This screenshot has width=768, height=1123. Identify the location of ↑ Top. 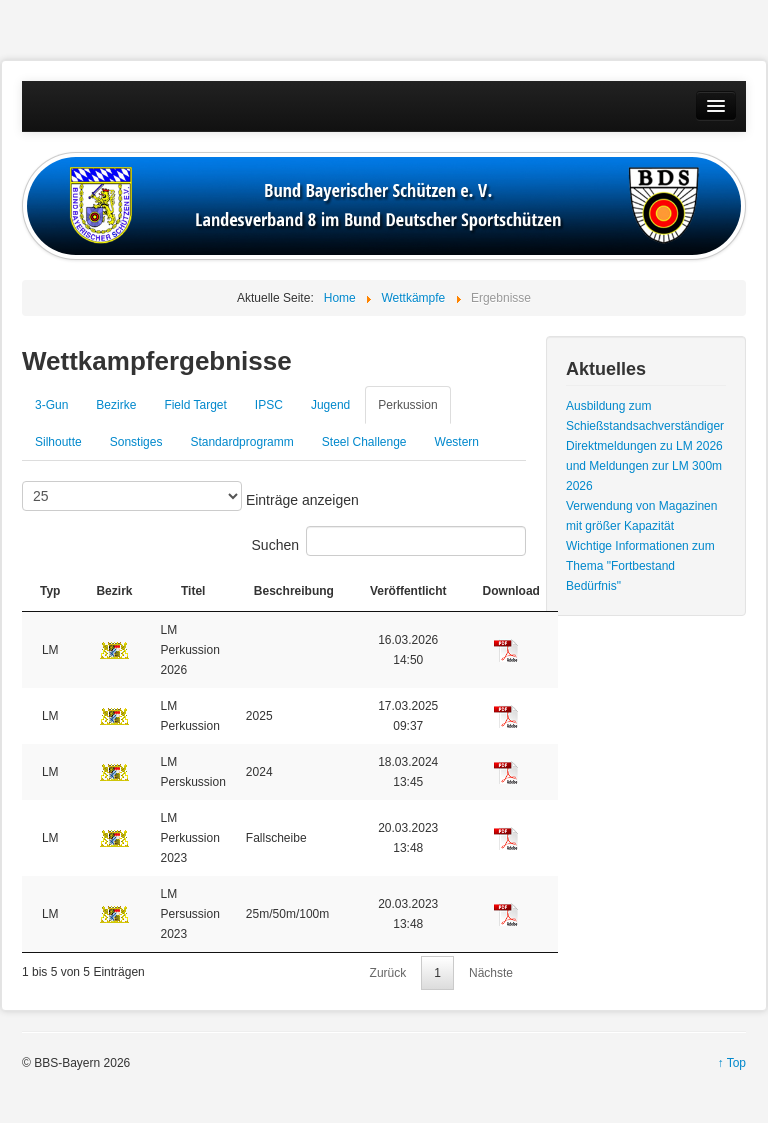
(732, 1063).